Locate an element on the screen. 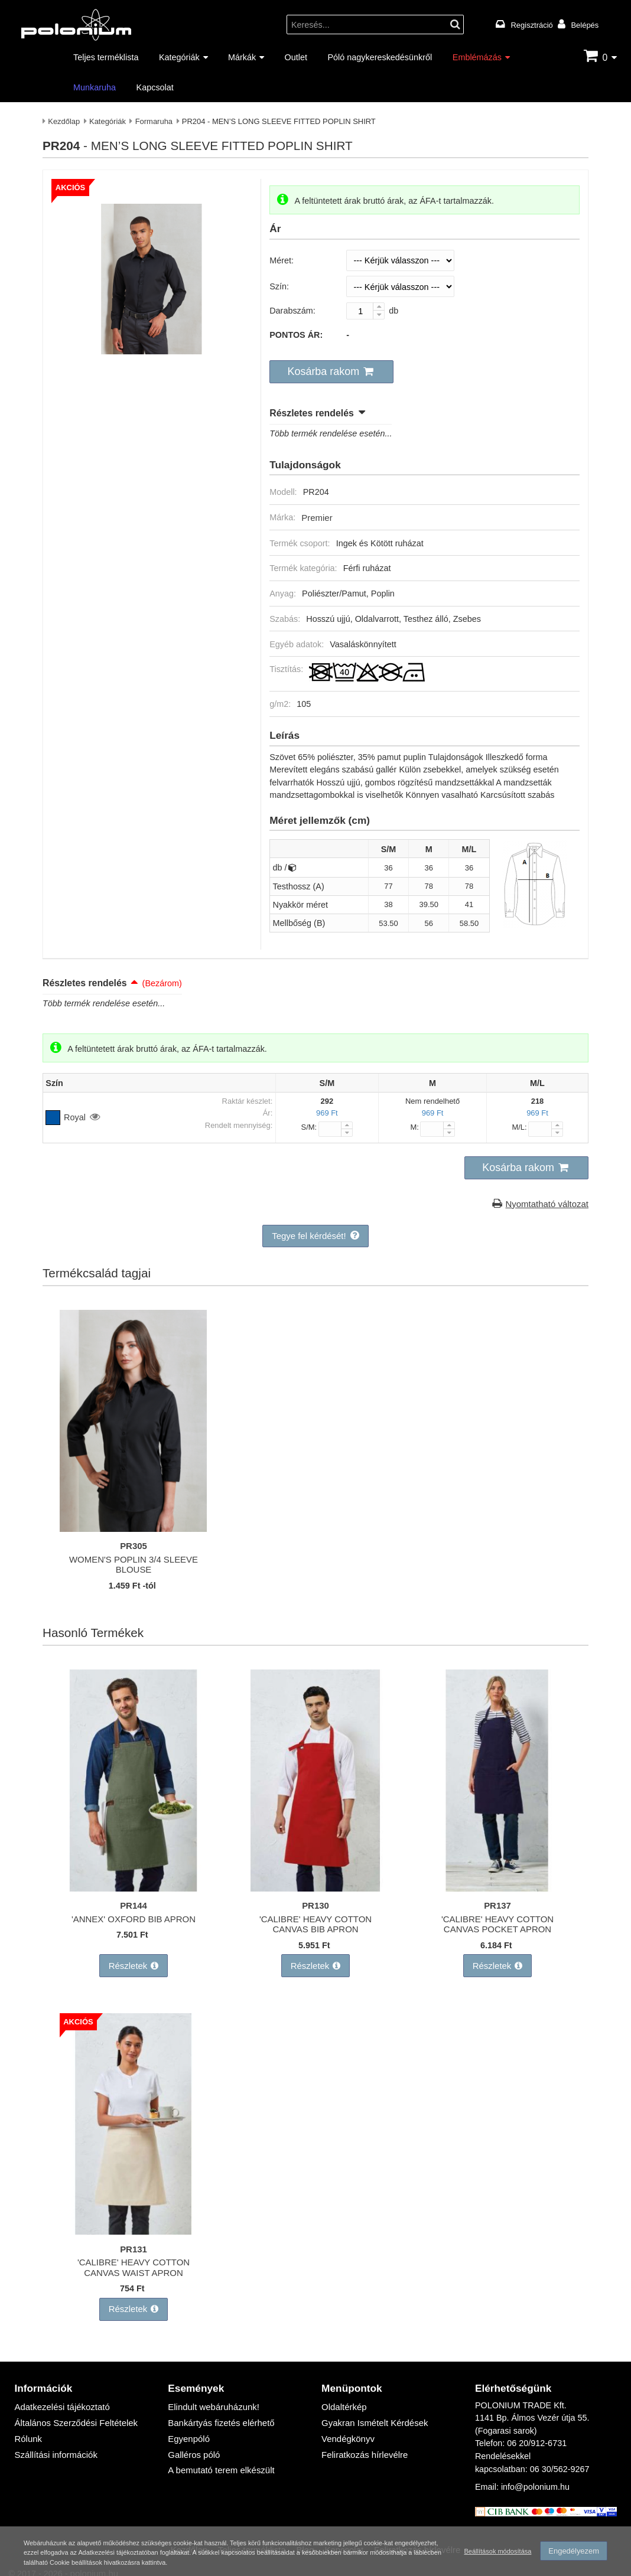 This screenshot has width=631, height=2576. Oldaltérkép is located at coordinates (343, 2396).